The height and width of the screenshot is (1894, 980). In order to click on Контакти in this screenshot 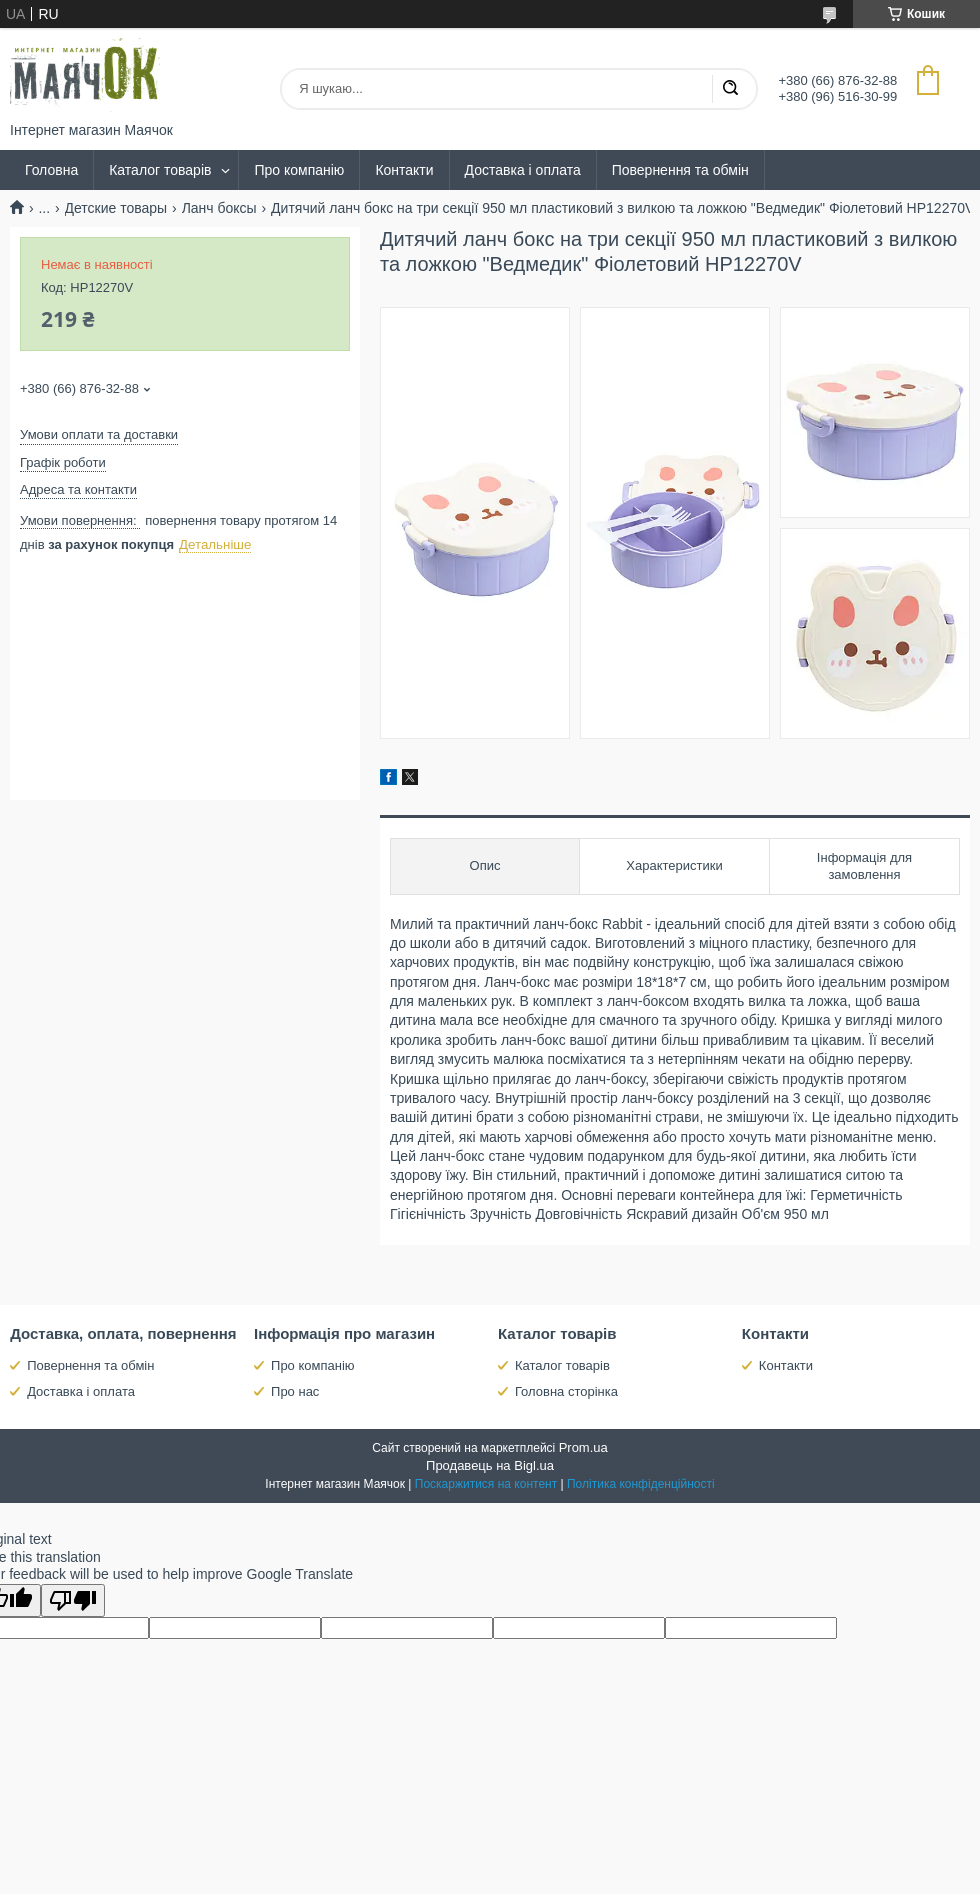, I will do `click(404, 170)`.